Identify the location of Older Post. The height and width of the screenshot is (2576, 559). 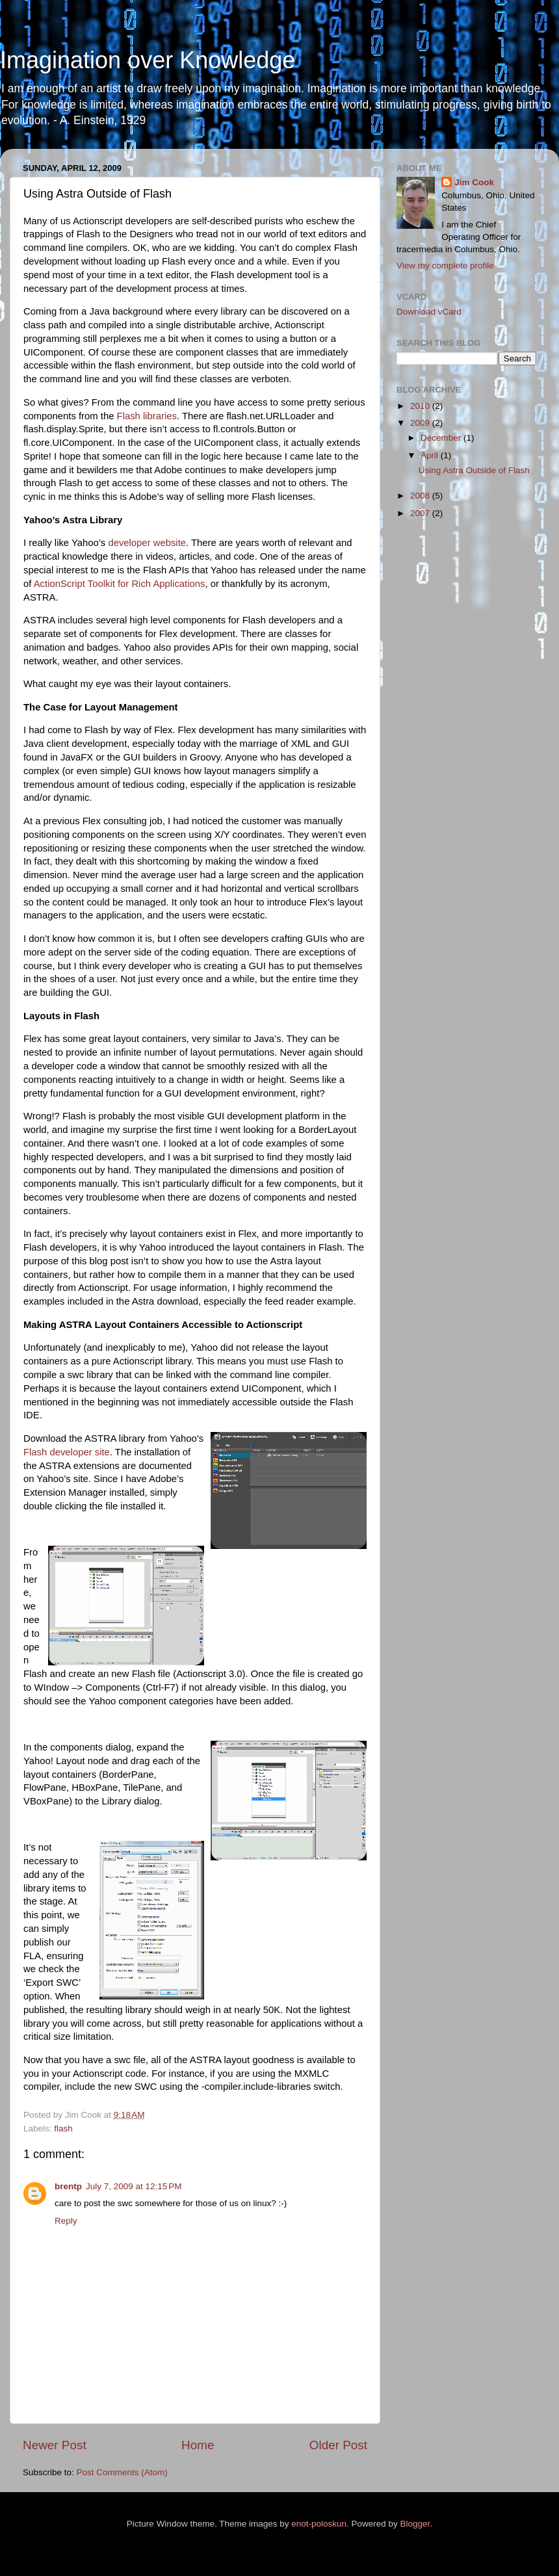
(338, 2445).